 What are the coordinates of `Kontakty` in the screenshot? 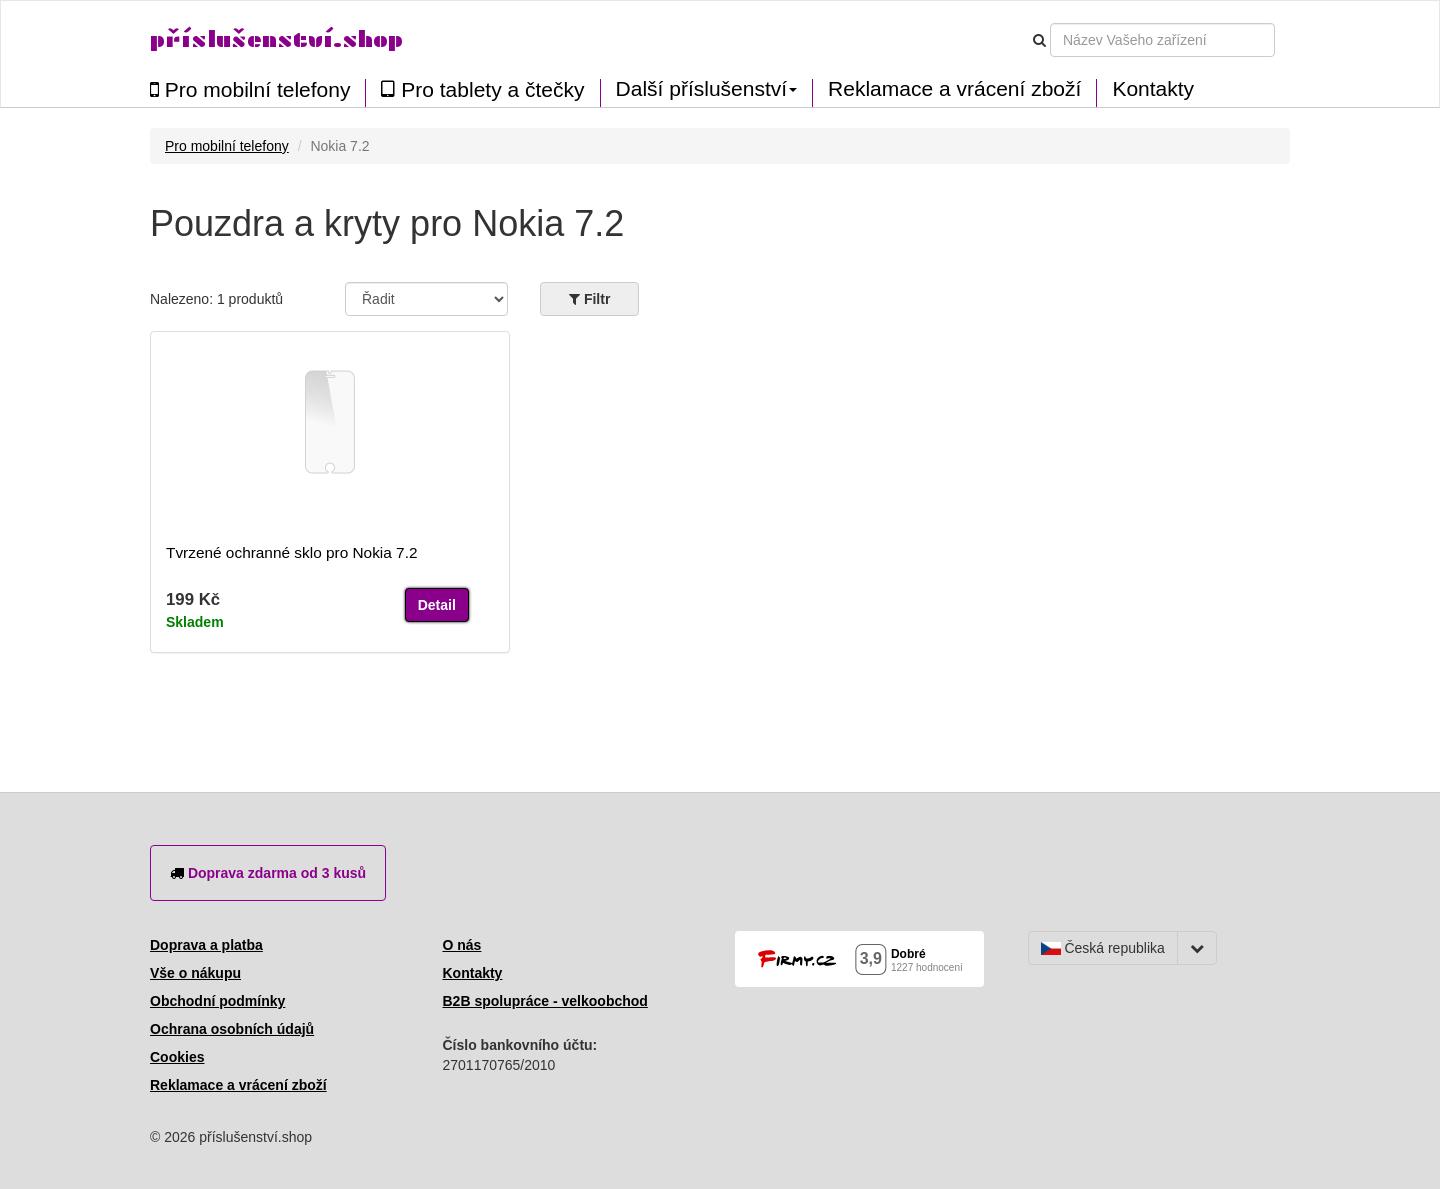 It's located at (1153, 89).